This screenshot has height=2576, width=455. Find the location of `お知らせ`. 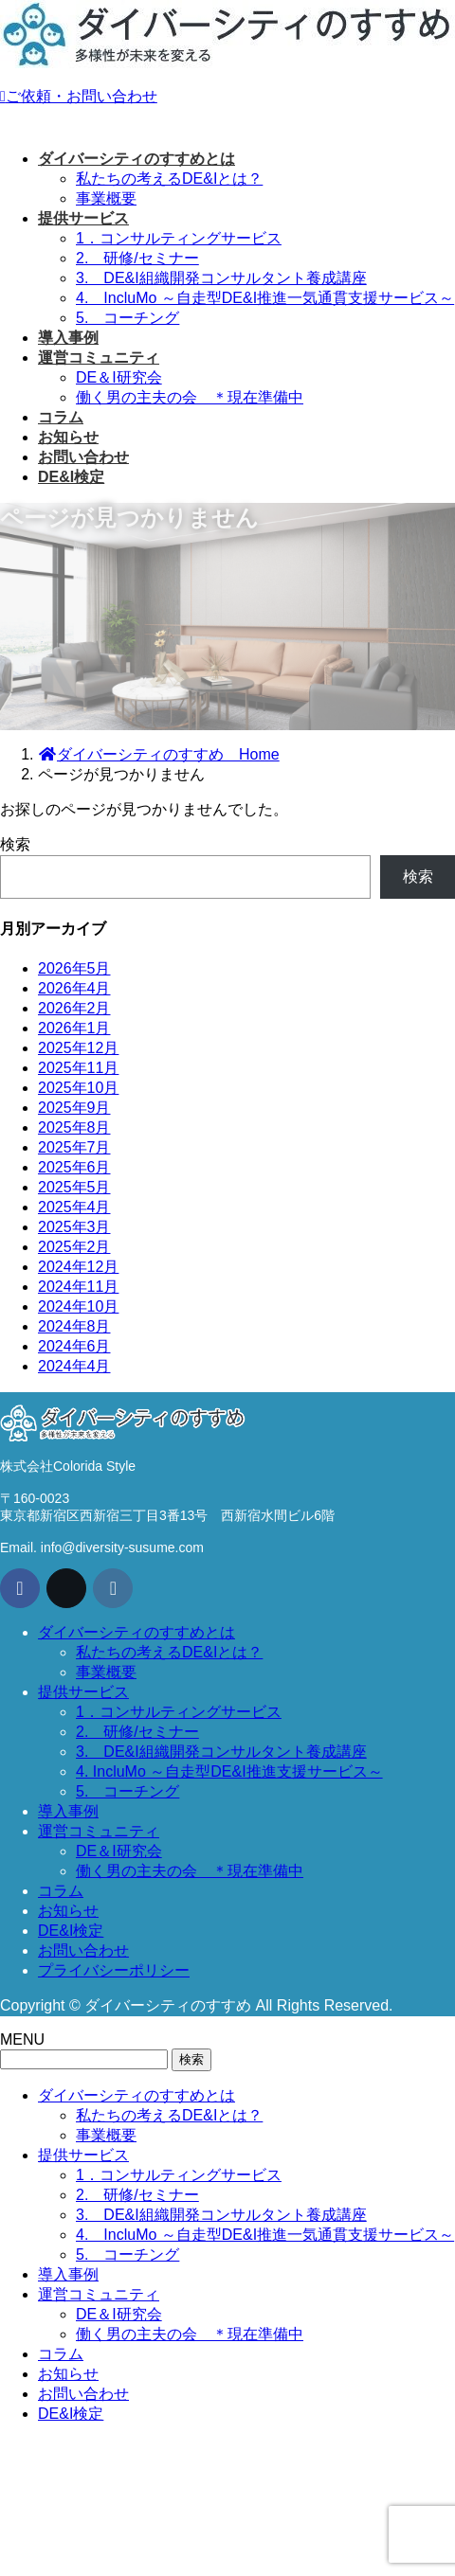

お知らせ is located at coordinates (68, 1911).